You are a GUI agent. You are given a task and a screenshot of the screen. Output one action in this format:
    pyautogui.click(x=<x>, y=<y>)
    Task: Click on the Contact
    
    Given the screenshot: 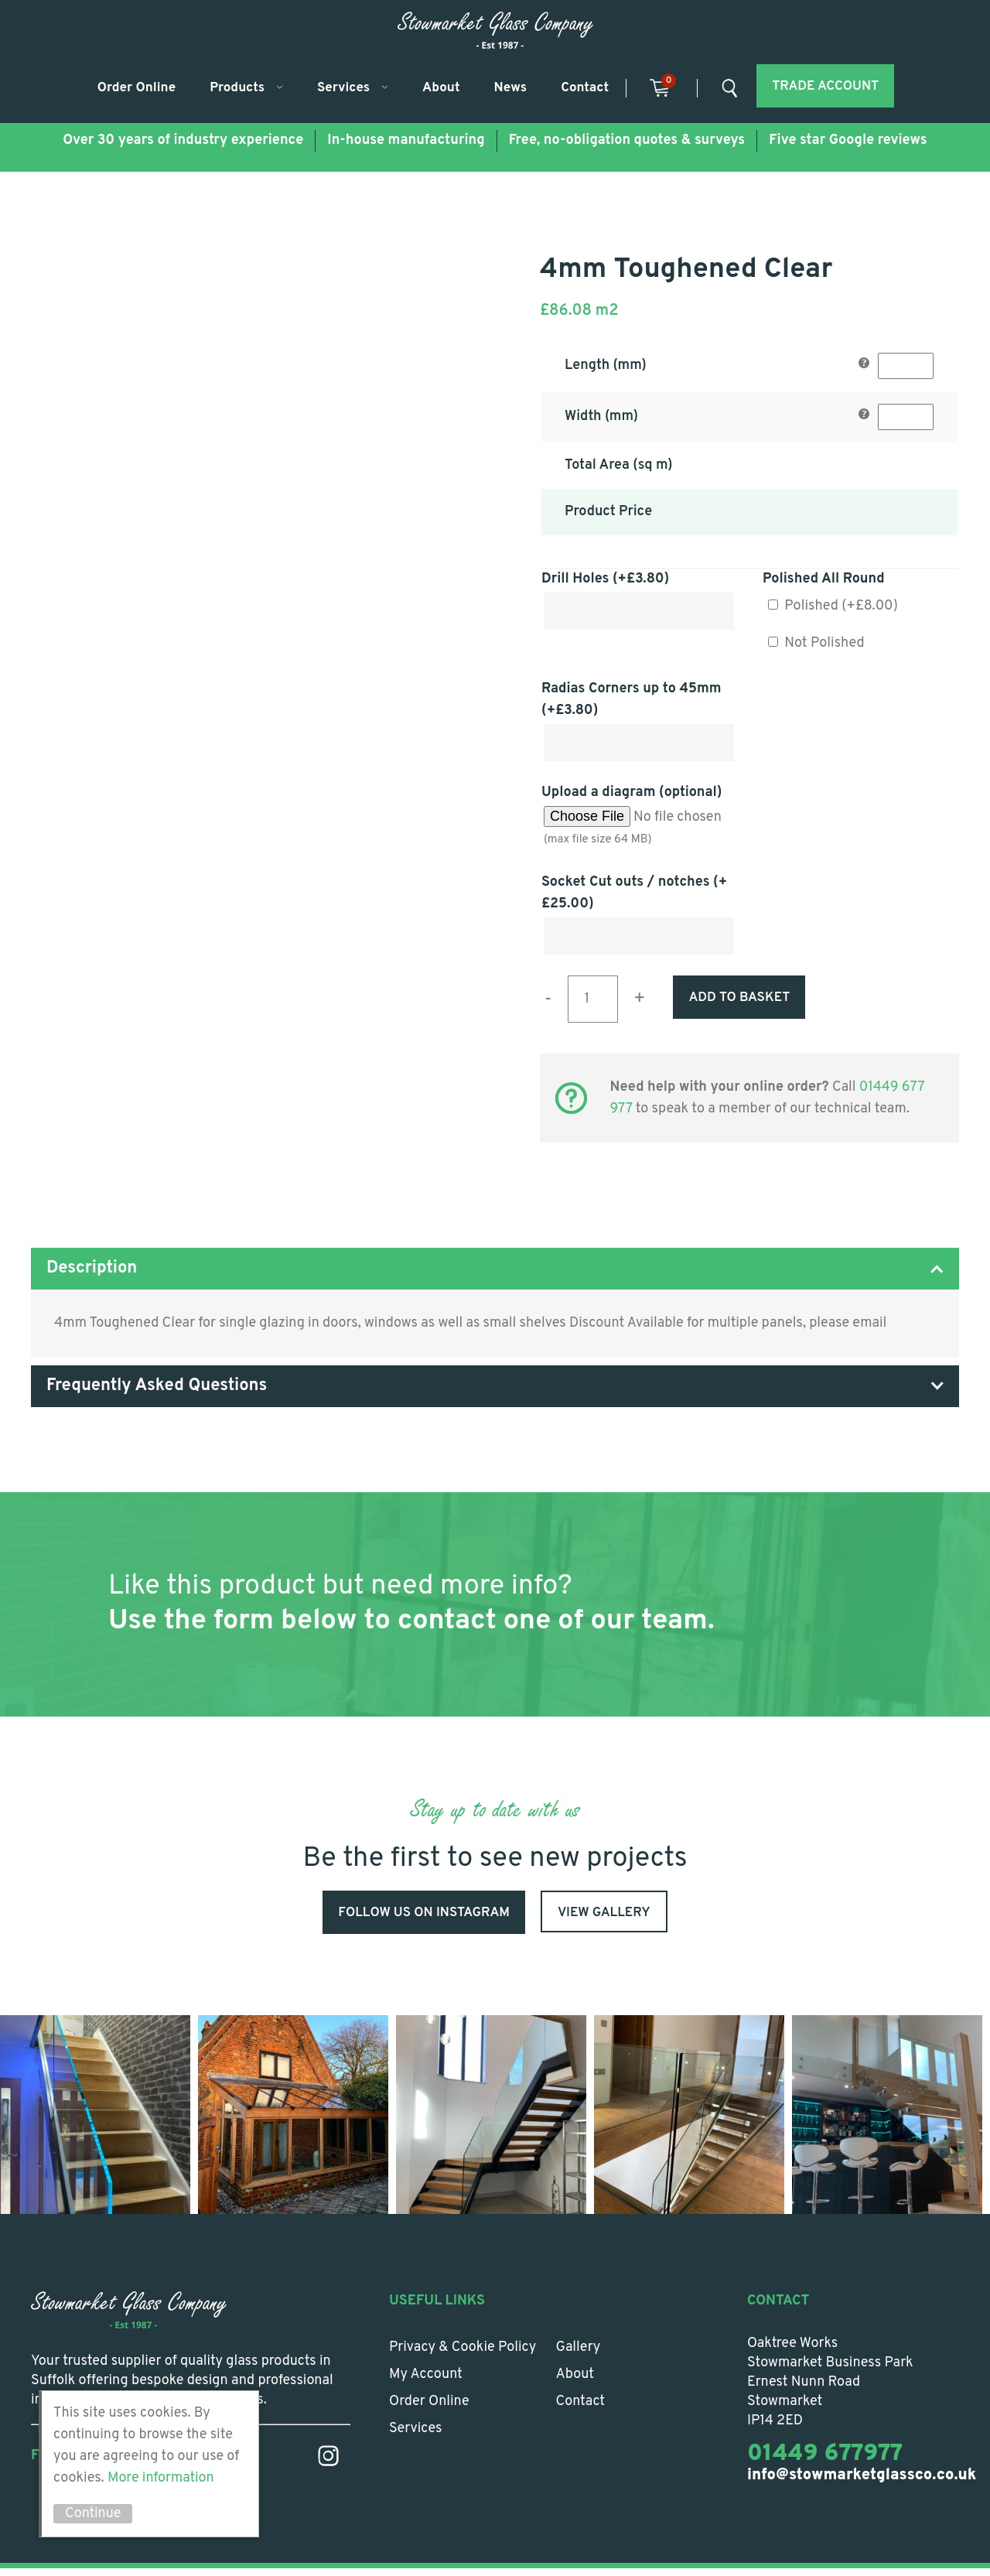 What is the action you would take?
    pyautogui.click(x=585, y=88)
    